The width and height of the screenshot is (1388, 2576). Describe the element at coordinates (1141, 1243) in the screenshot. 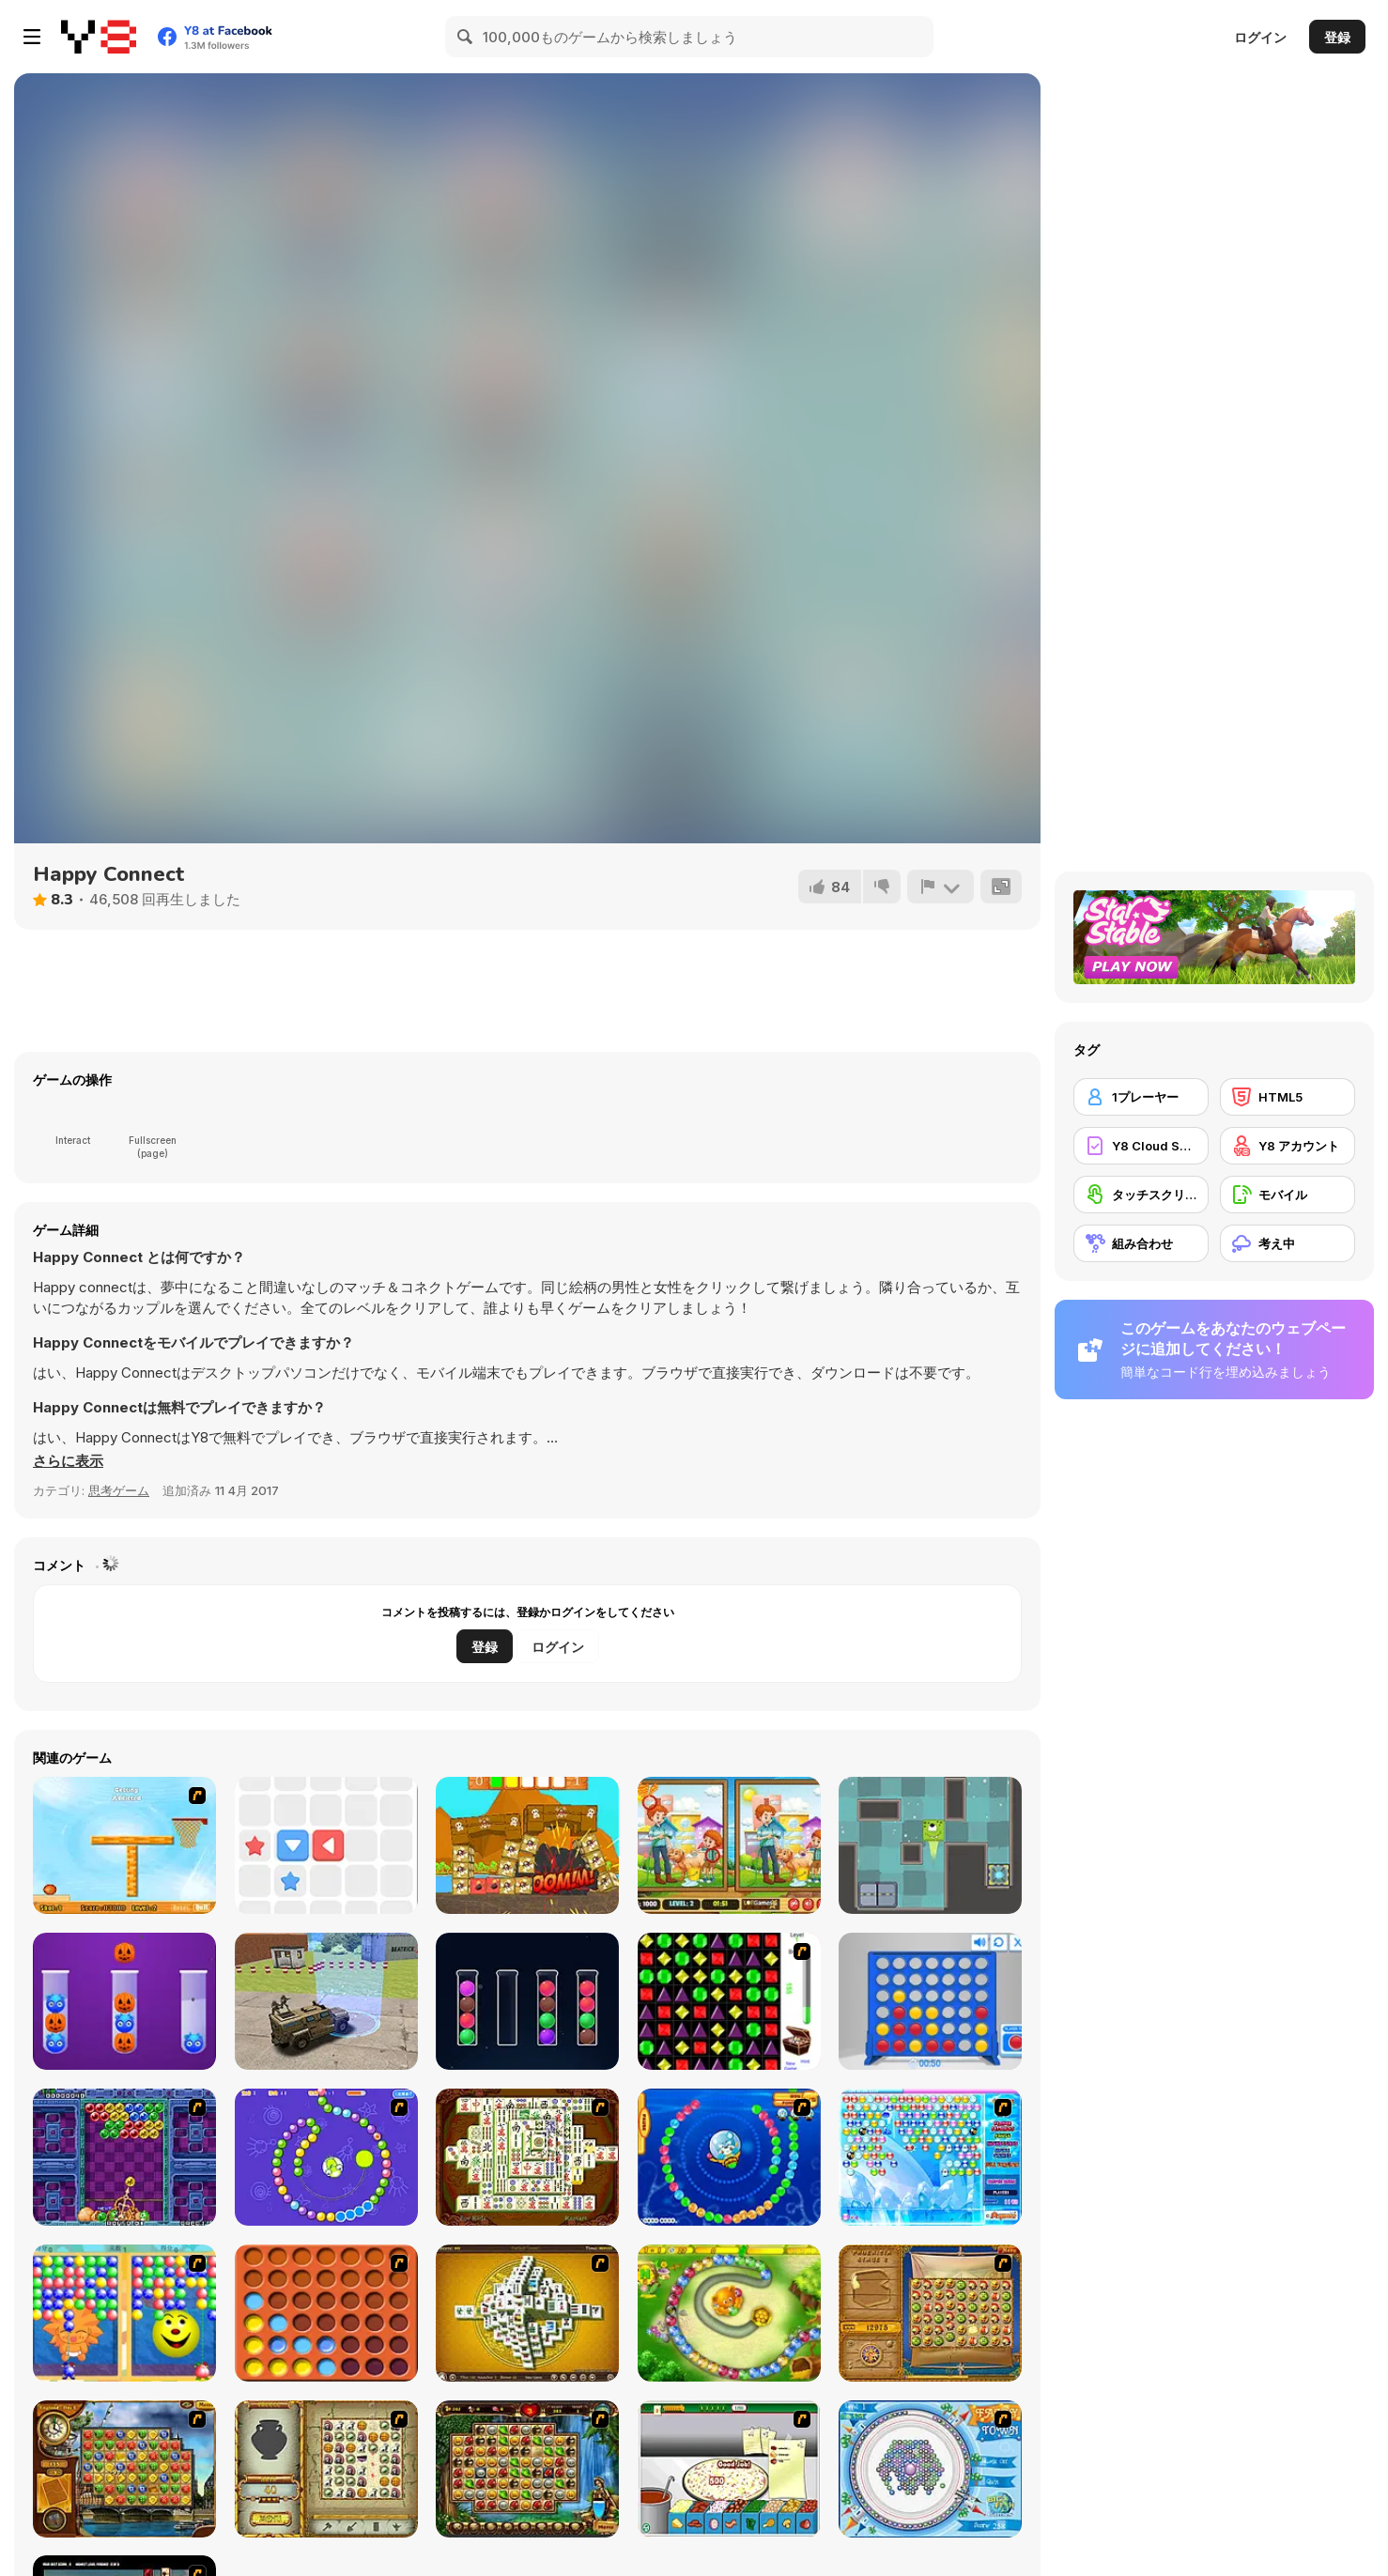

I see `[組み合わせ]` at that location.